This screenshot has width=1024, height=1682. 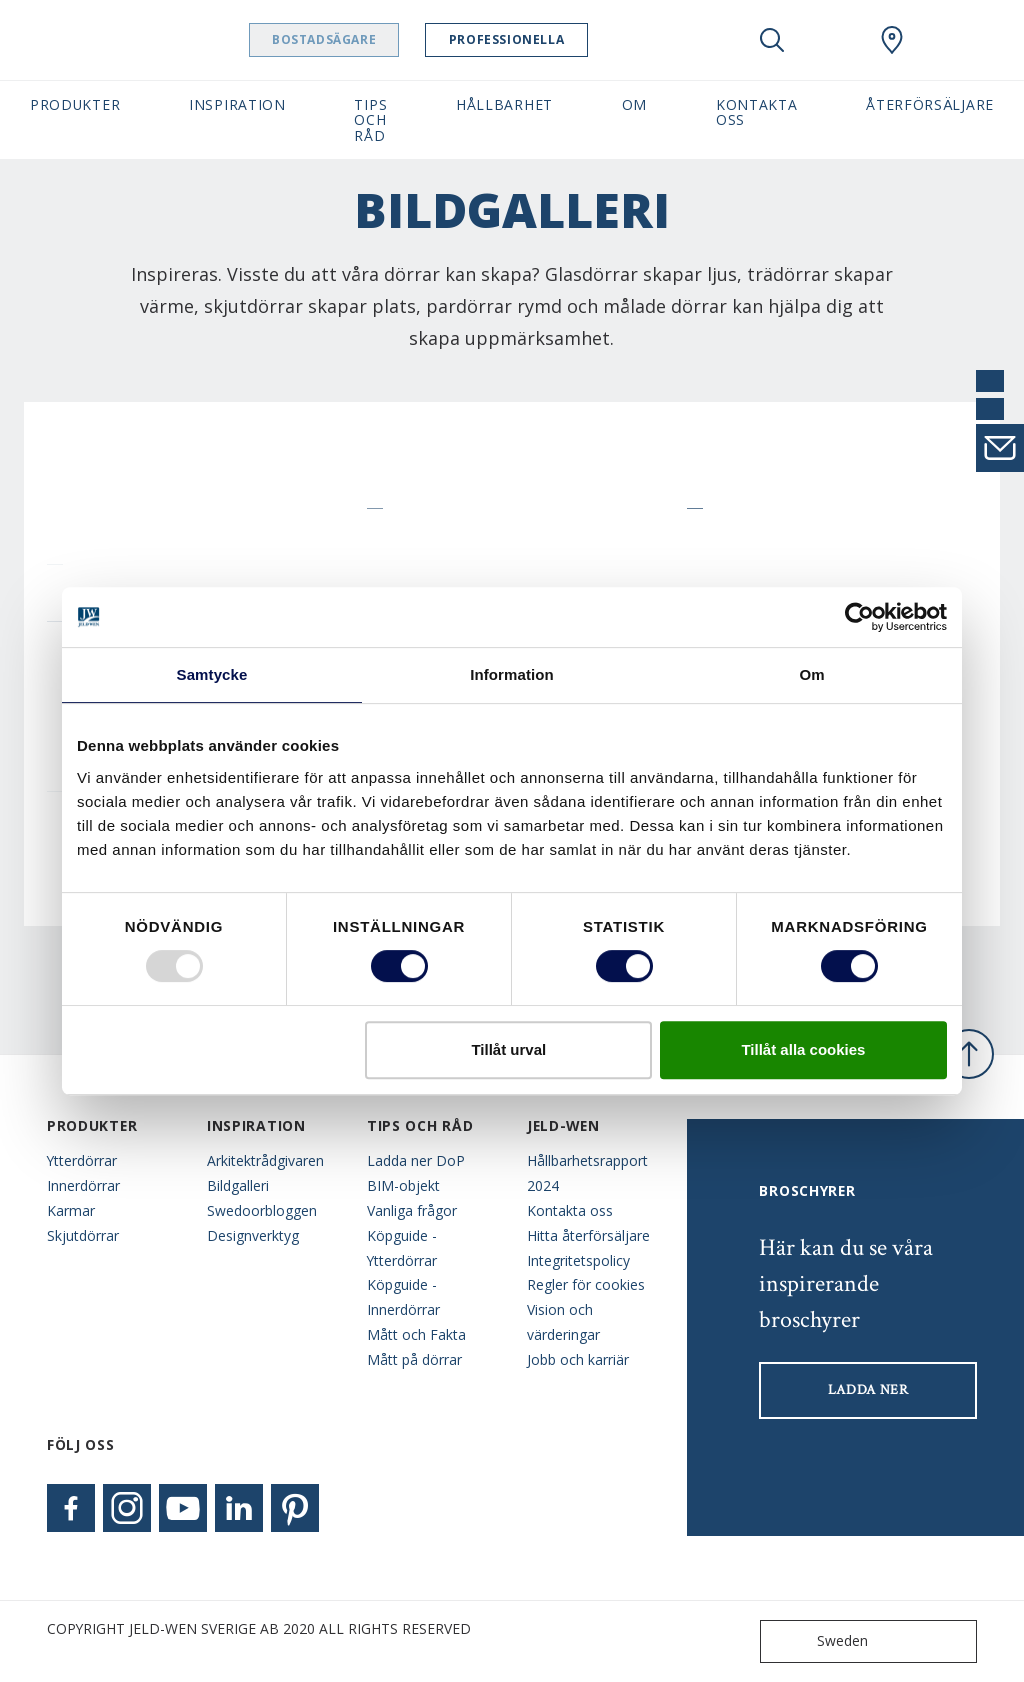 What do you see at coordinates (504, 104) in the screenshot?
I see `Hållbarhet [button]` at bounding box center [504, 104].